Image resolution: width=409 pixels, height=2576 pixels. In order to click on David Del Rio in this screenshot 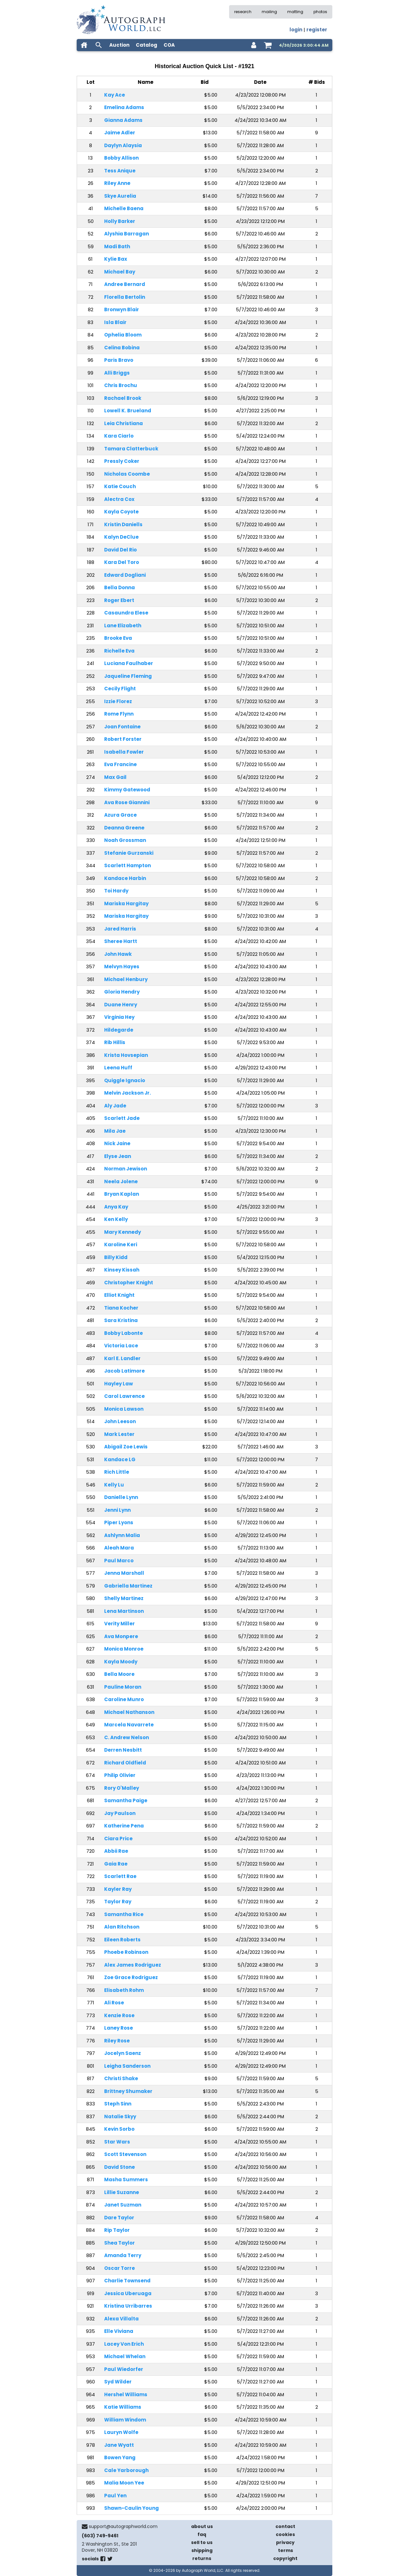, I will do `click(120, 549)`.